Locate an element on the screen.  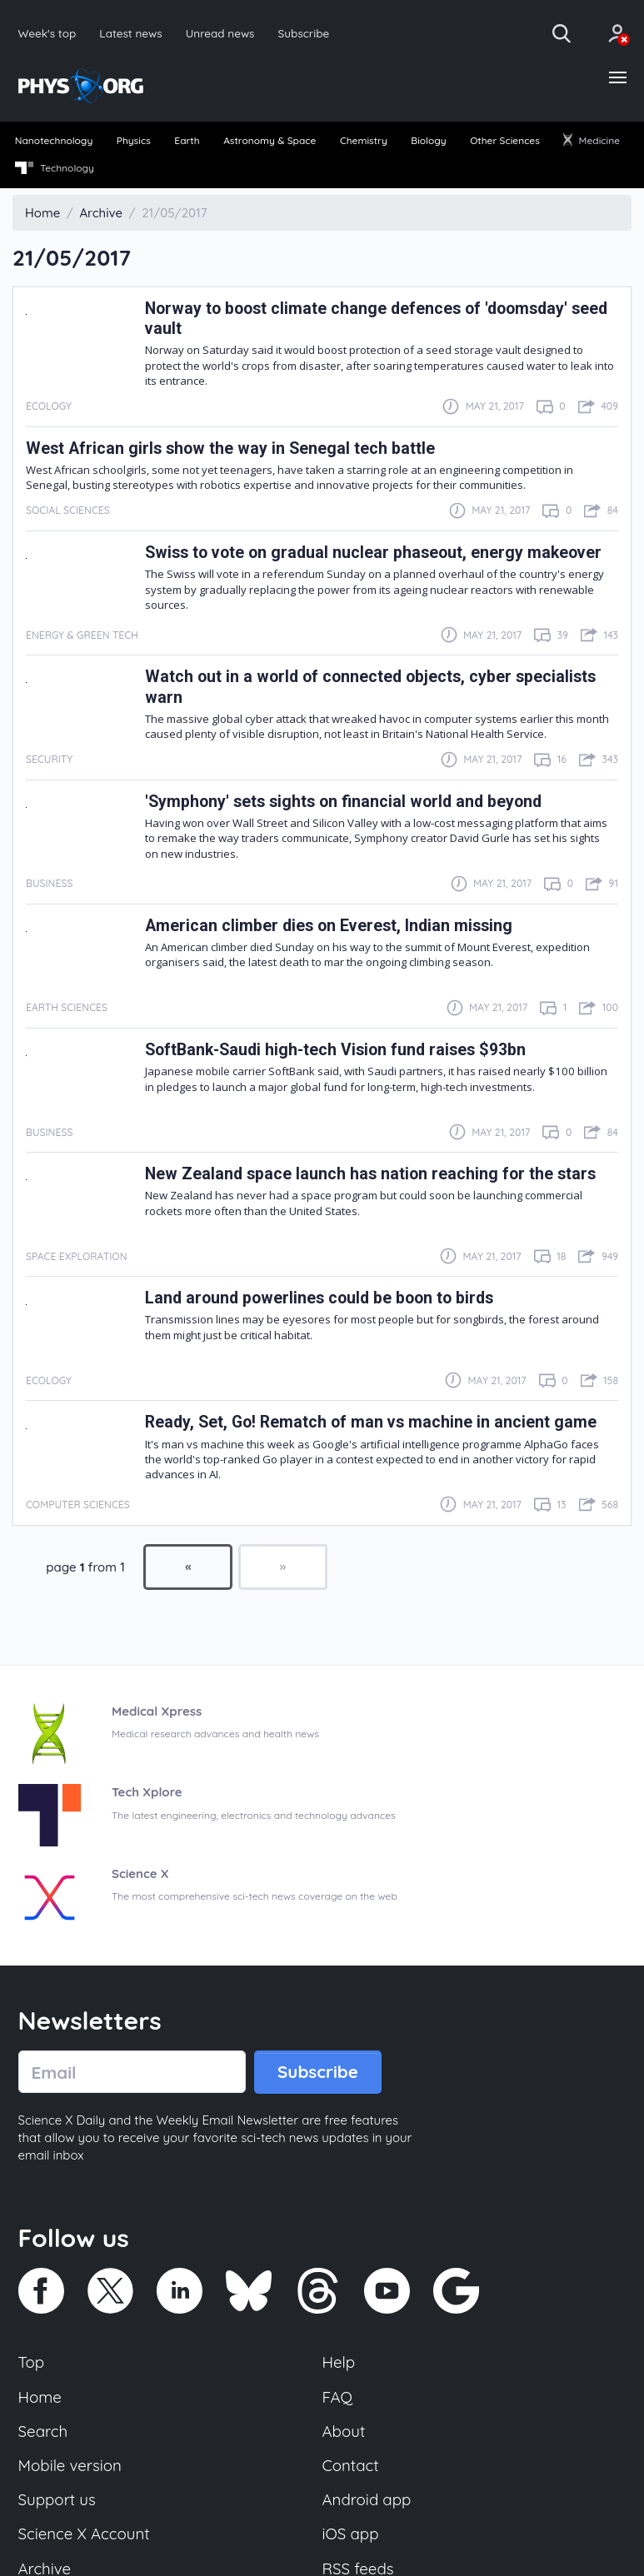
Subscribe is located at coordinates (304, 33).